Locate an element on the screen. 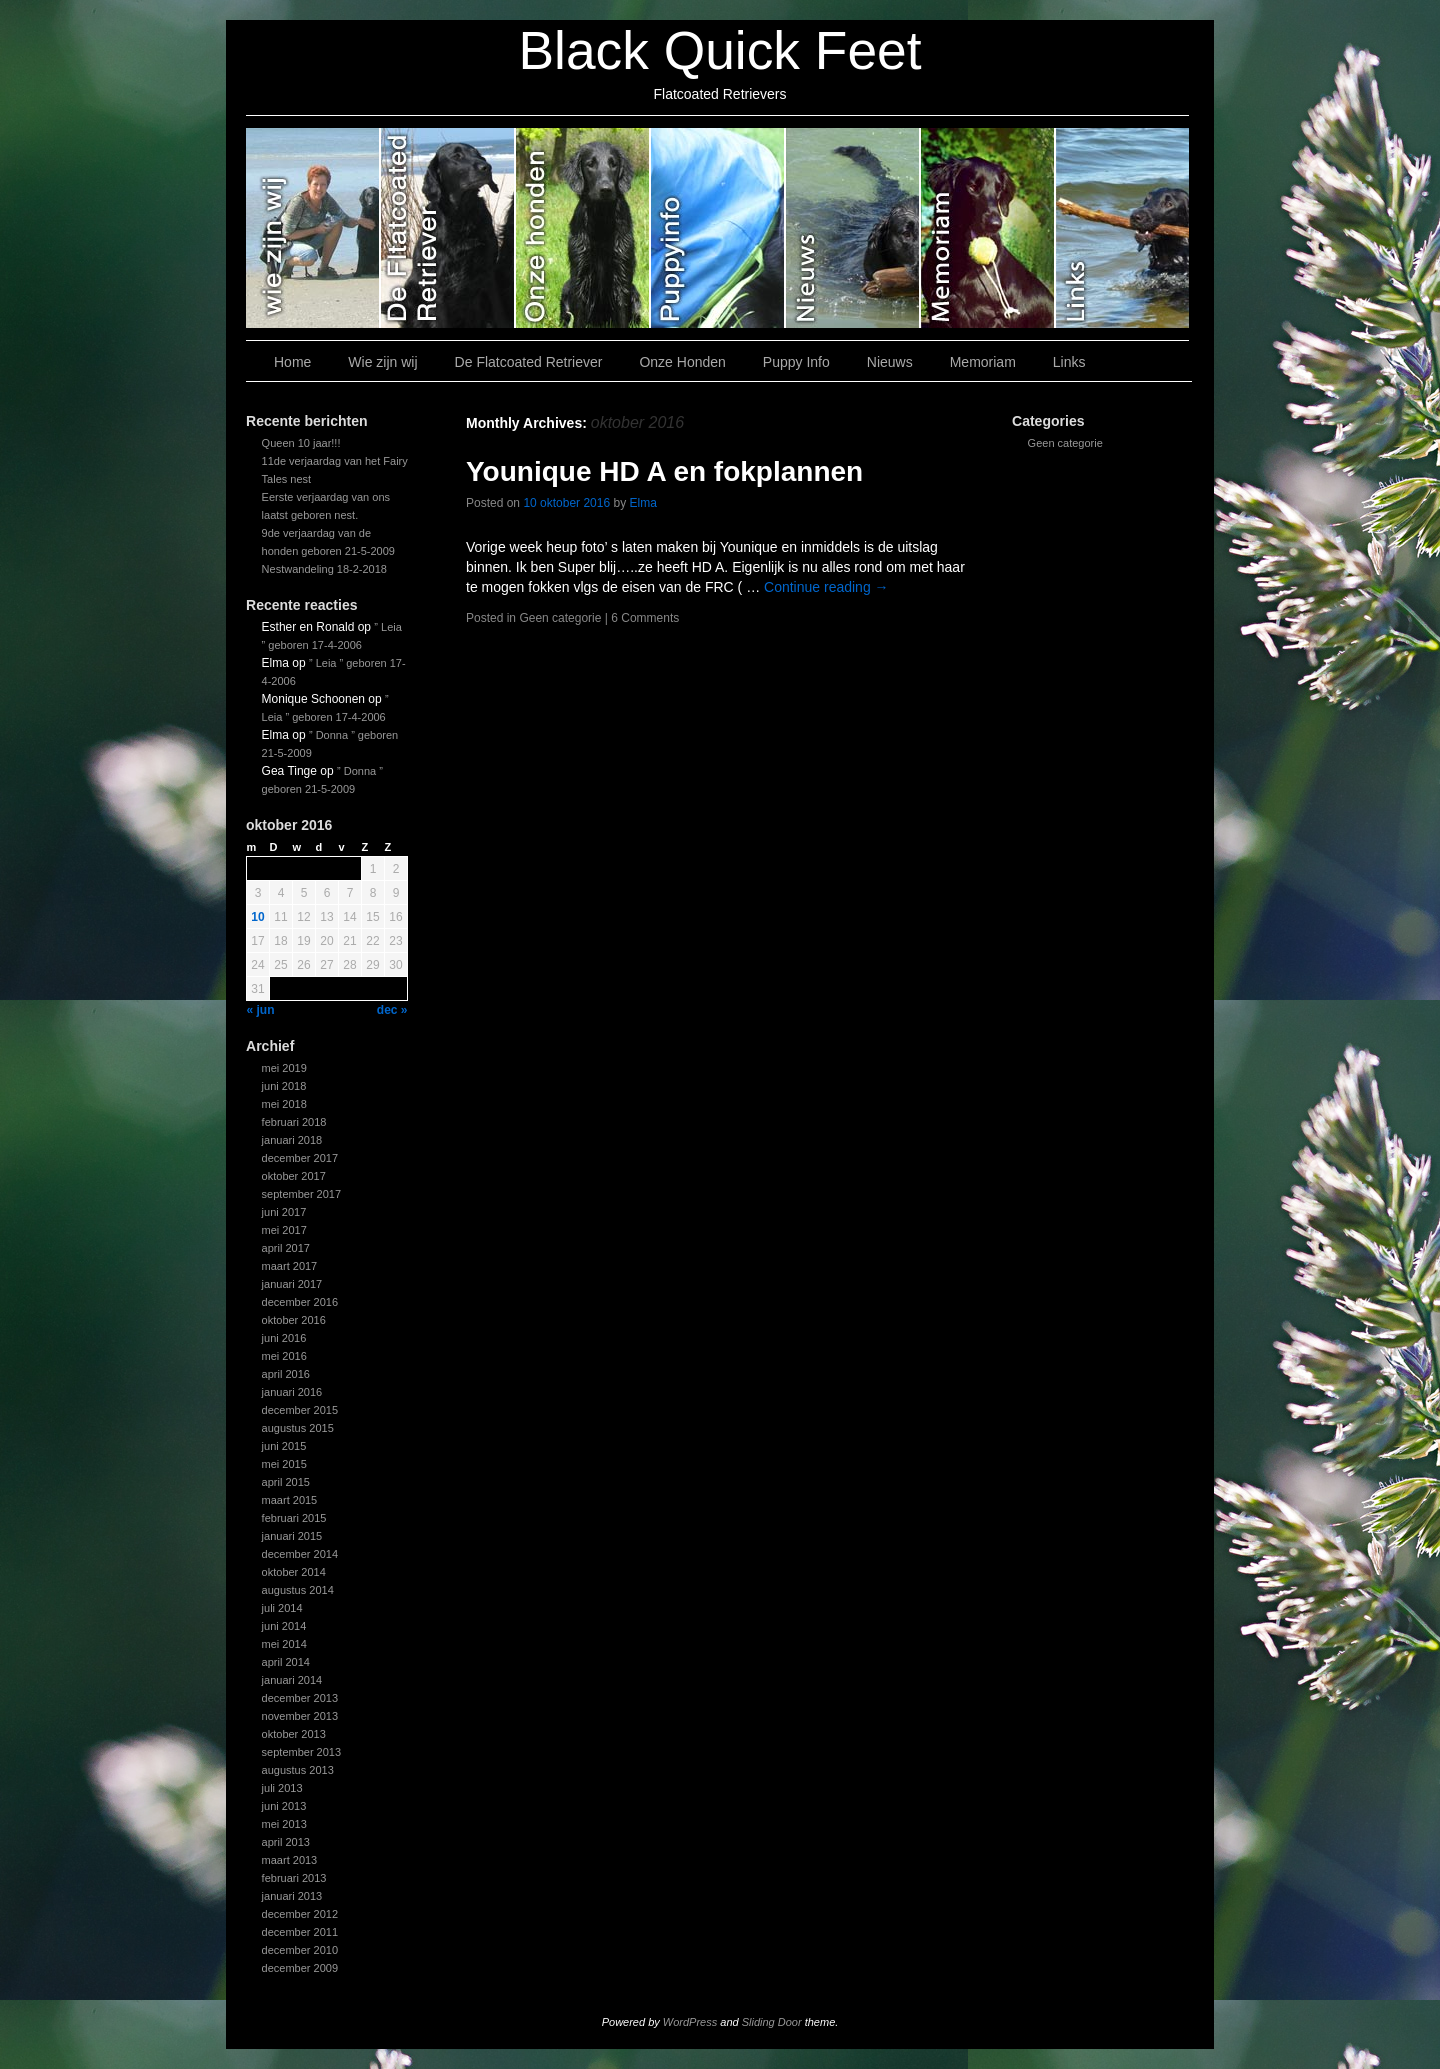  Links is located at coordinates (1122, 228).